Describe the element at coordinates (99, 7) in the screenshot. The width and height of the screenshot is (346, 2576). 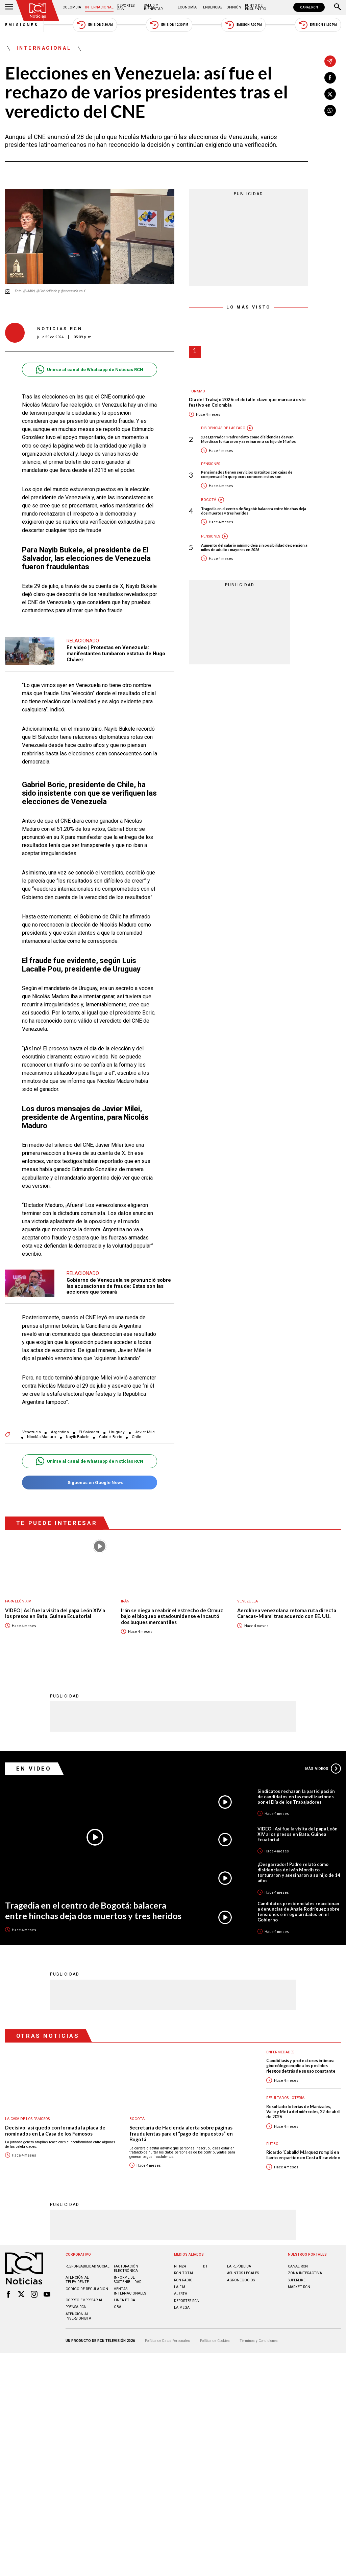
I see `Internacional` at that location.